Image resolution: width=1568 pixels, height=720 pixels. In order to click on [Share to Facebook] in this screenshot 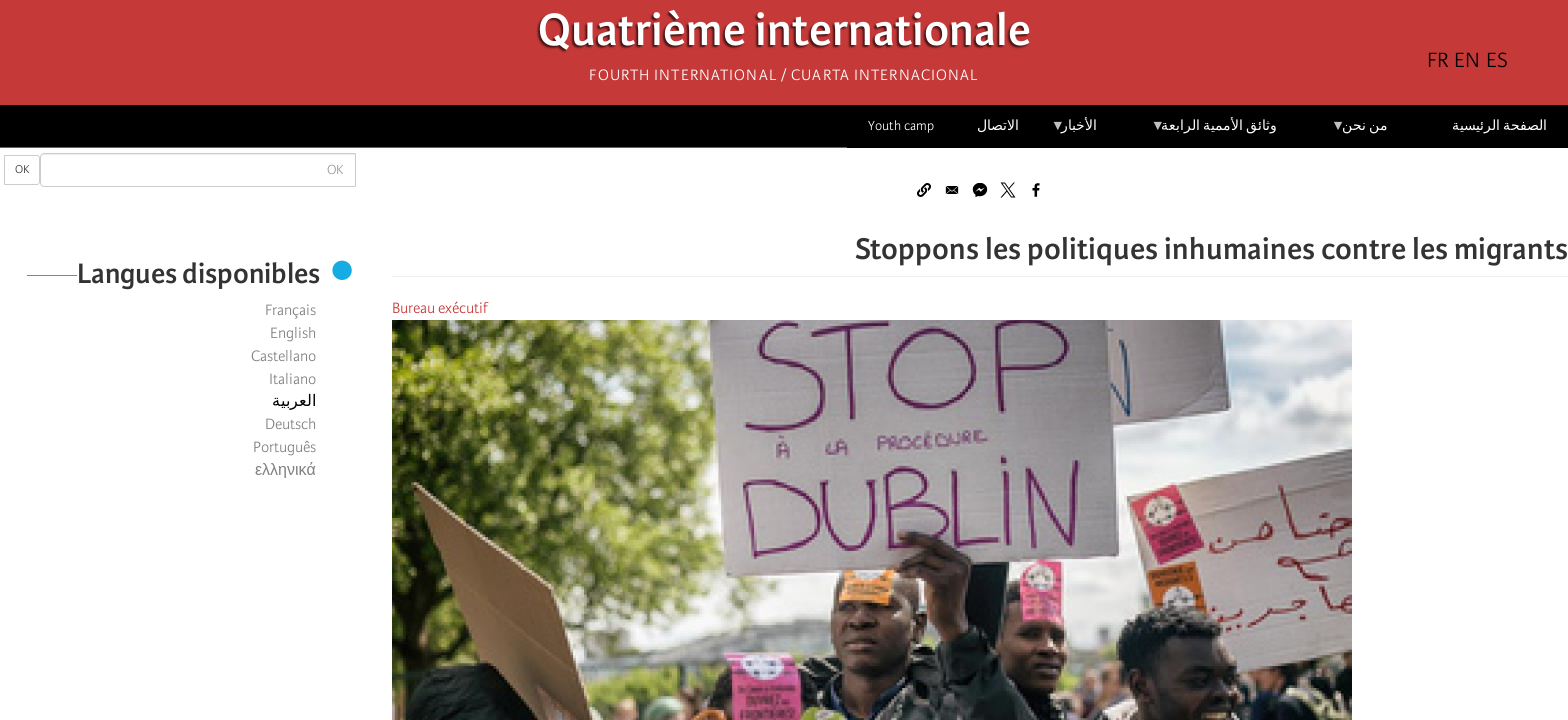, I will do `click(1036, 190)`.